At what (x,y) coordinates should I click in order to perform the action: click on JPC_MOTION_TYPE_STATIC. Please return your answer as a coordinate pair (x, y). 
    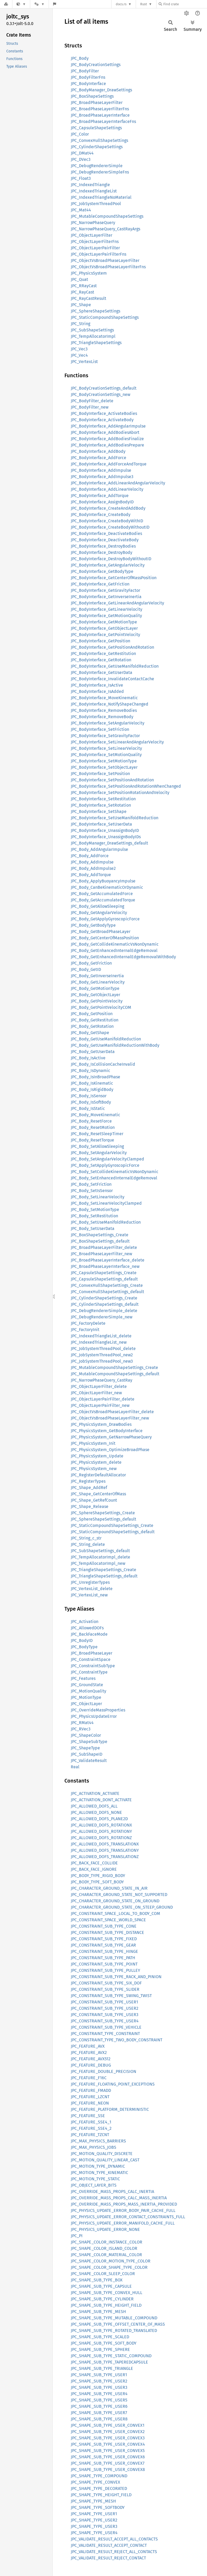
    Looking at the image, I should click on (95, 2178).